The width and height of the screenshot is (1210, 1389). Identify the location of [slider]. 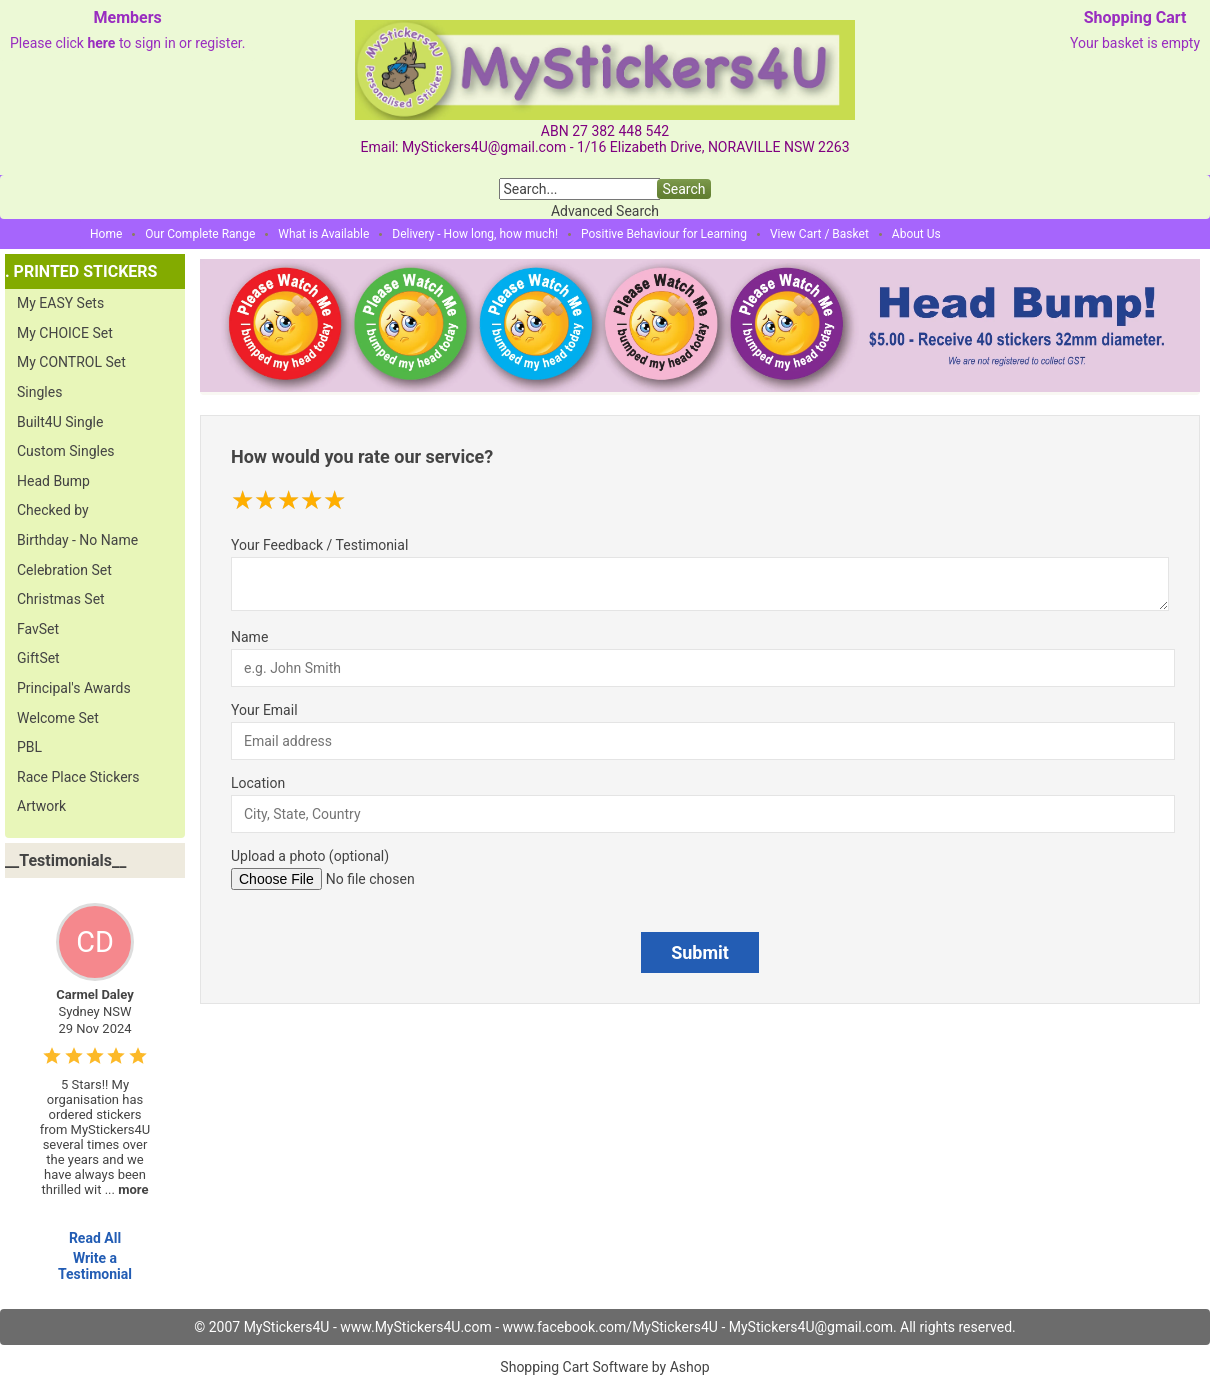
(288, 500).